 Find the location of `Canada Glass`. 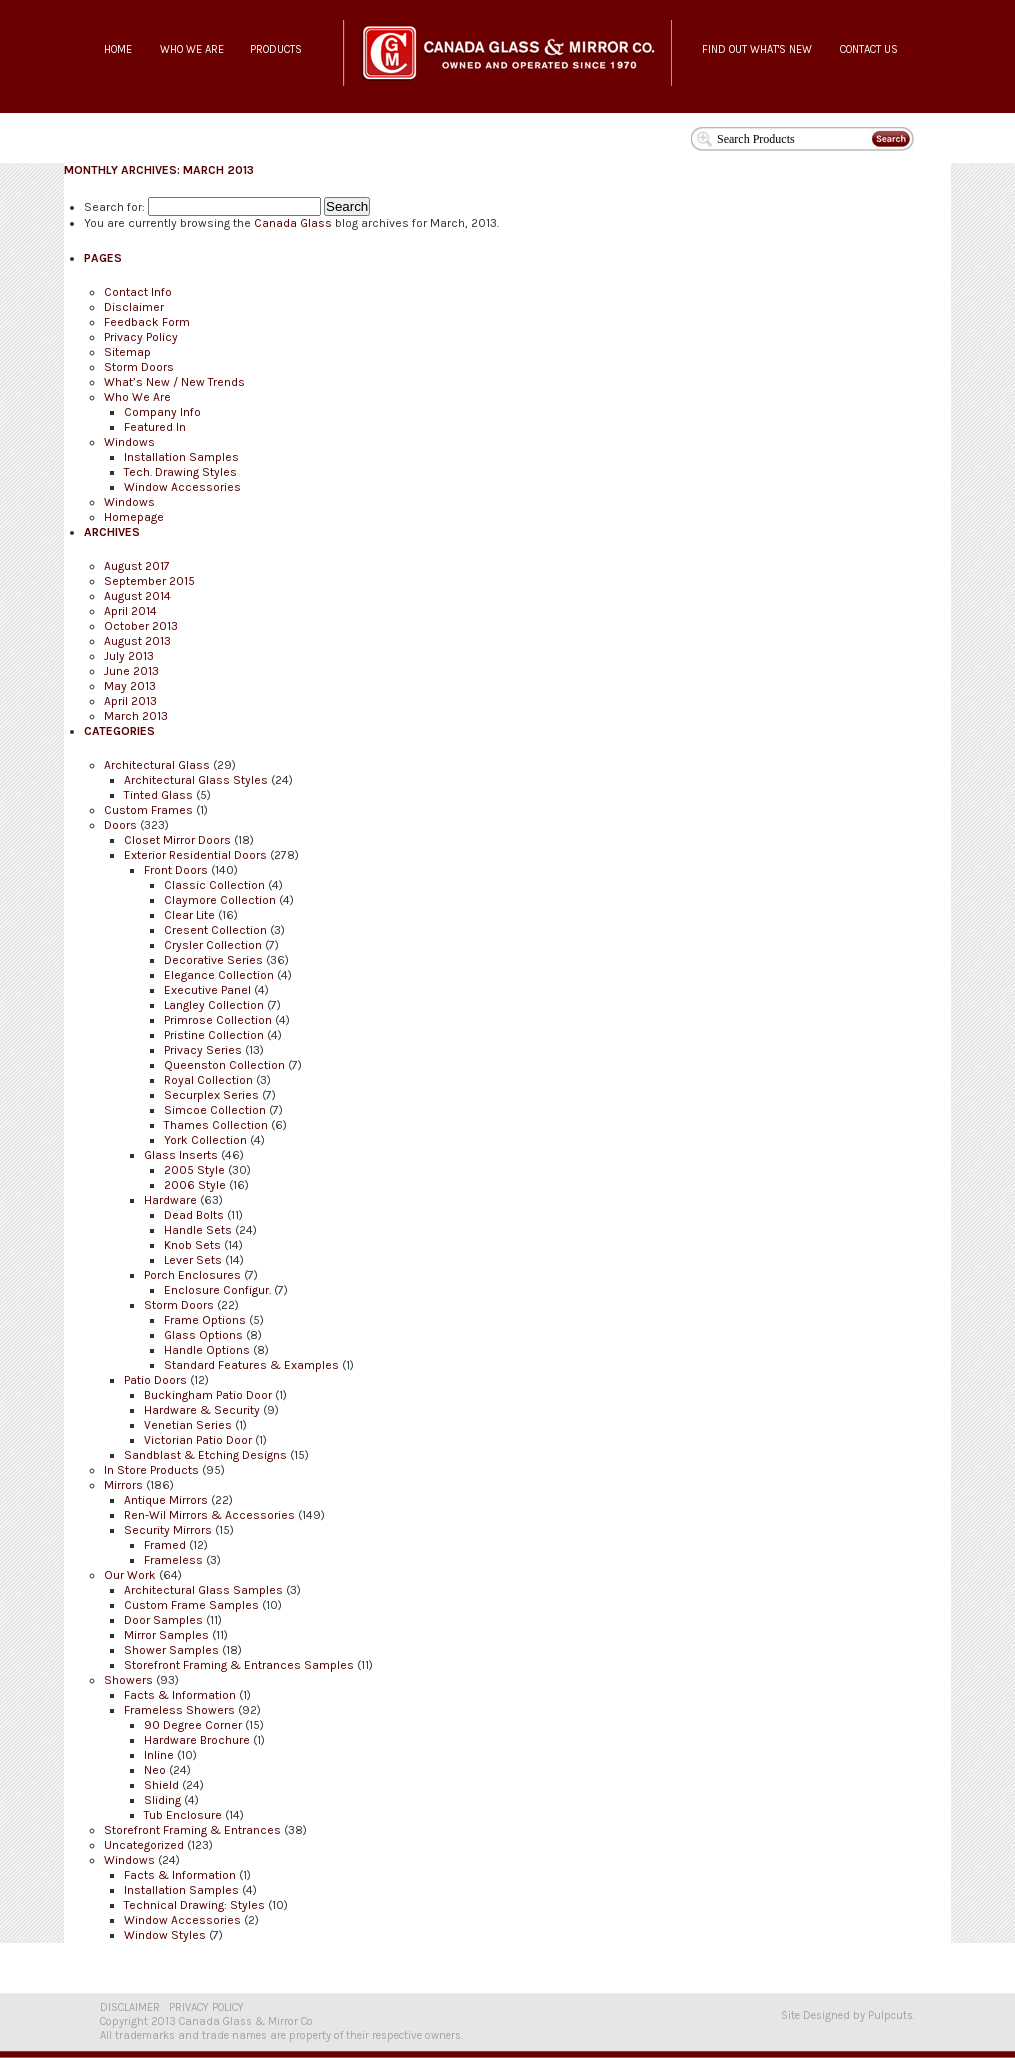

Canada Glass is located at coordinates (293, 223).